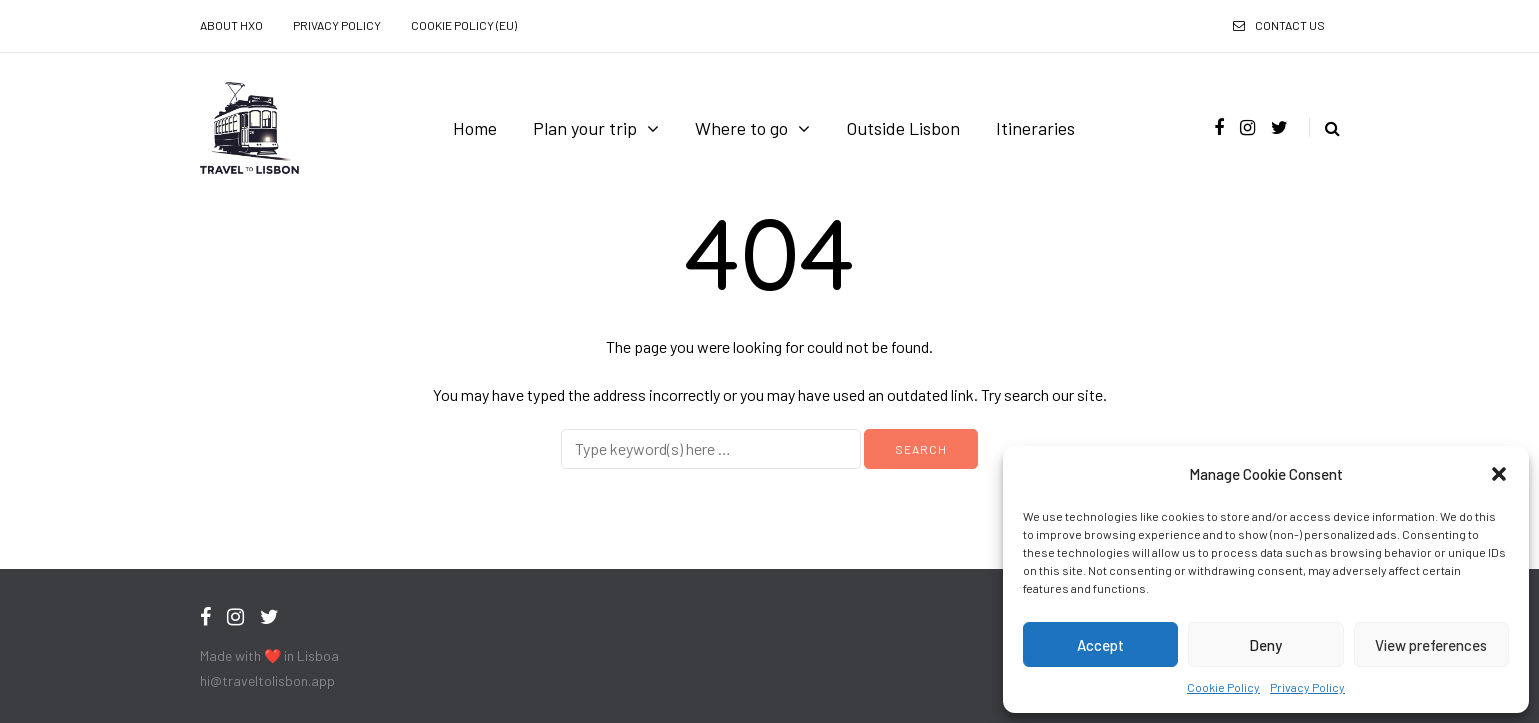 Image resolution: width=1539 pixels, height=723 pixels. Describe the element at coordinates (464, 25) in the screenshot. I see `Cookie Policy (EU)` at that location.